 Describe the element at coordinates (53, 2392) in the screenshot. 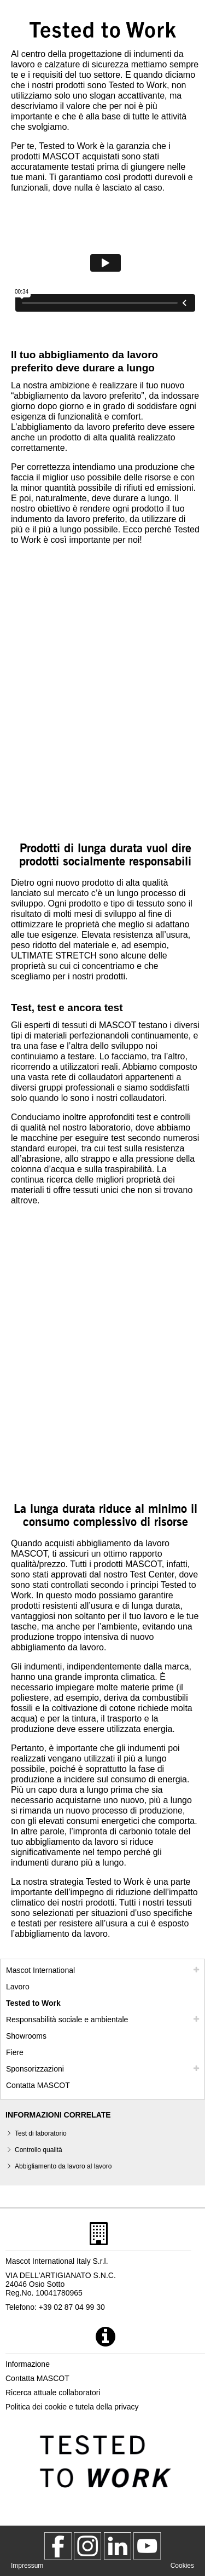

I see `Ricerca attuale collaboratori [ricerca attuale collaboratori]` at that location.